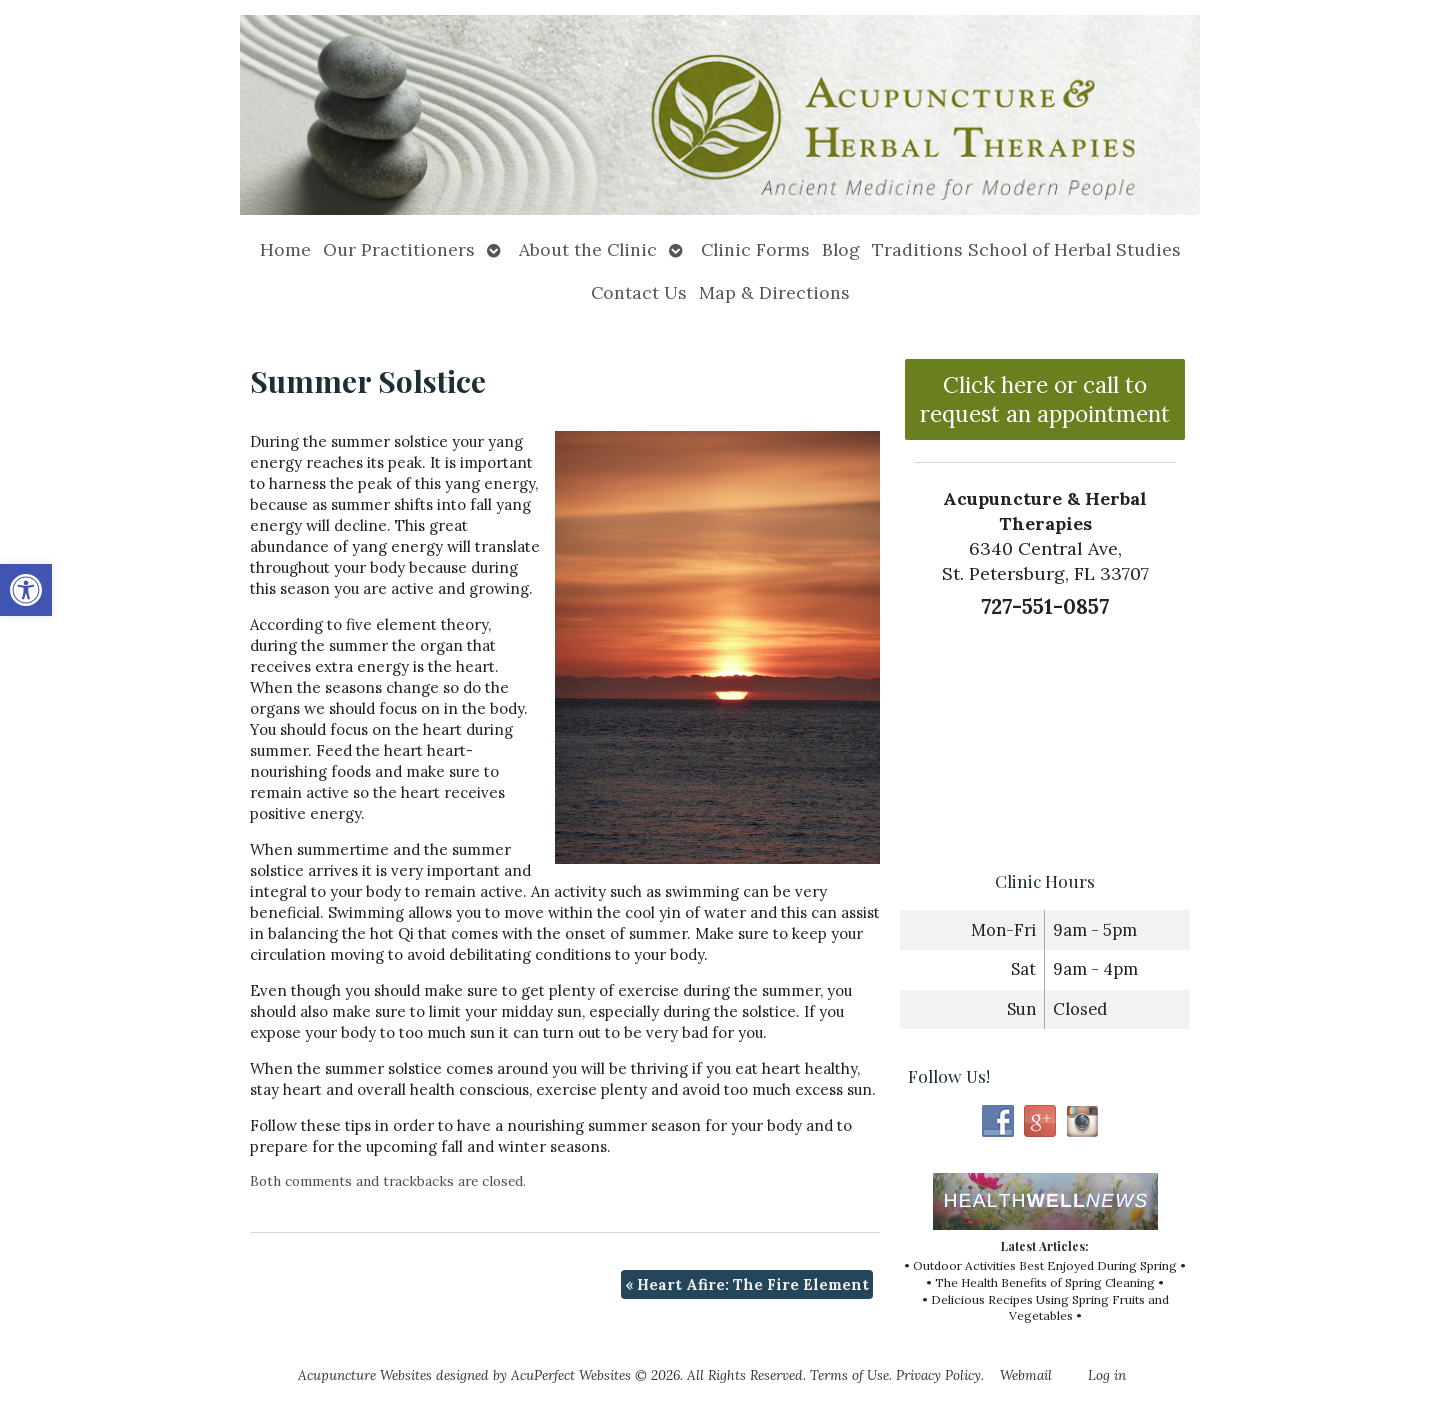 The height and width of the screenshot is (1411, 1440). Describe the element at coordinates (849, 1375) in the screenshot. I see `Terms of Use` at that location.